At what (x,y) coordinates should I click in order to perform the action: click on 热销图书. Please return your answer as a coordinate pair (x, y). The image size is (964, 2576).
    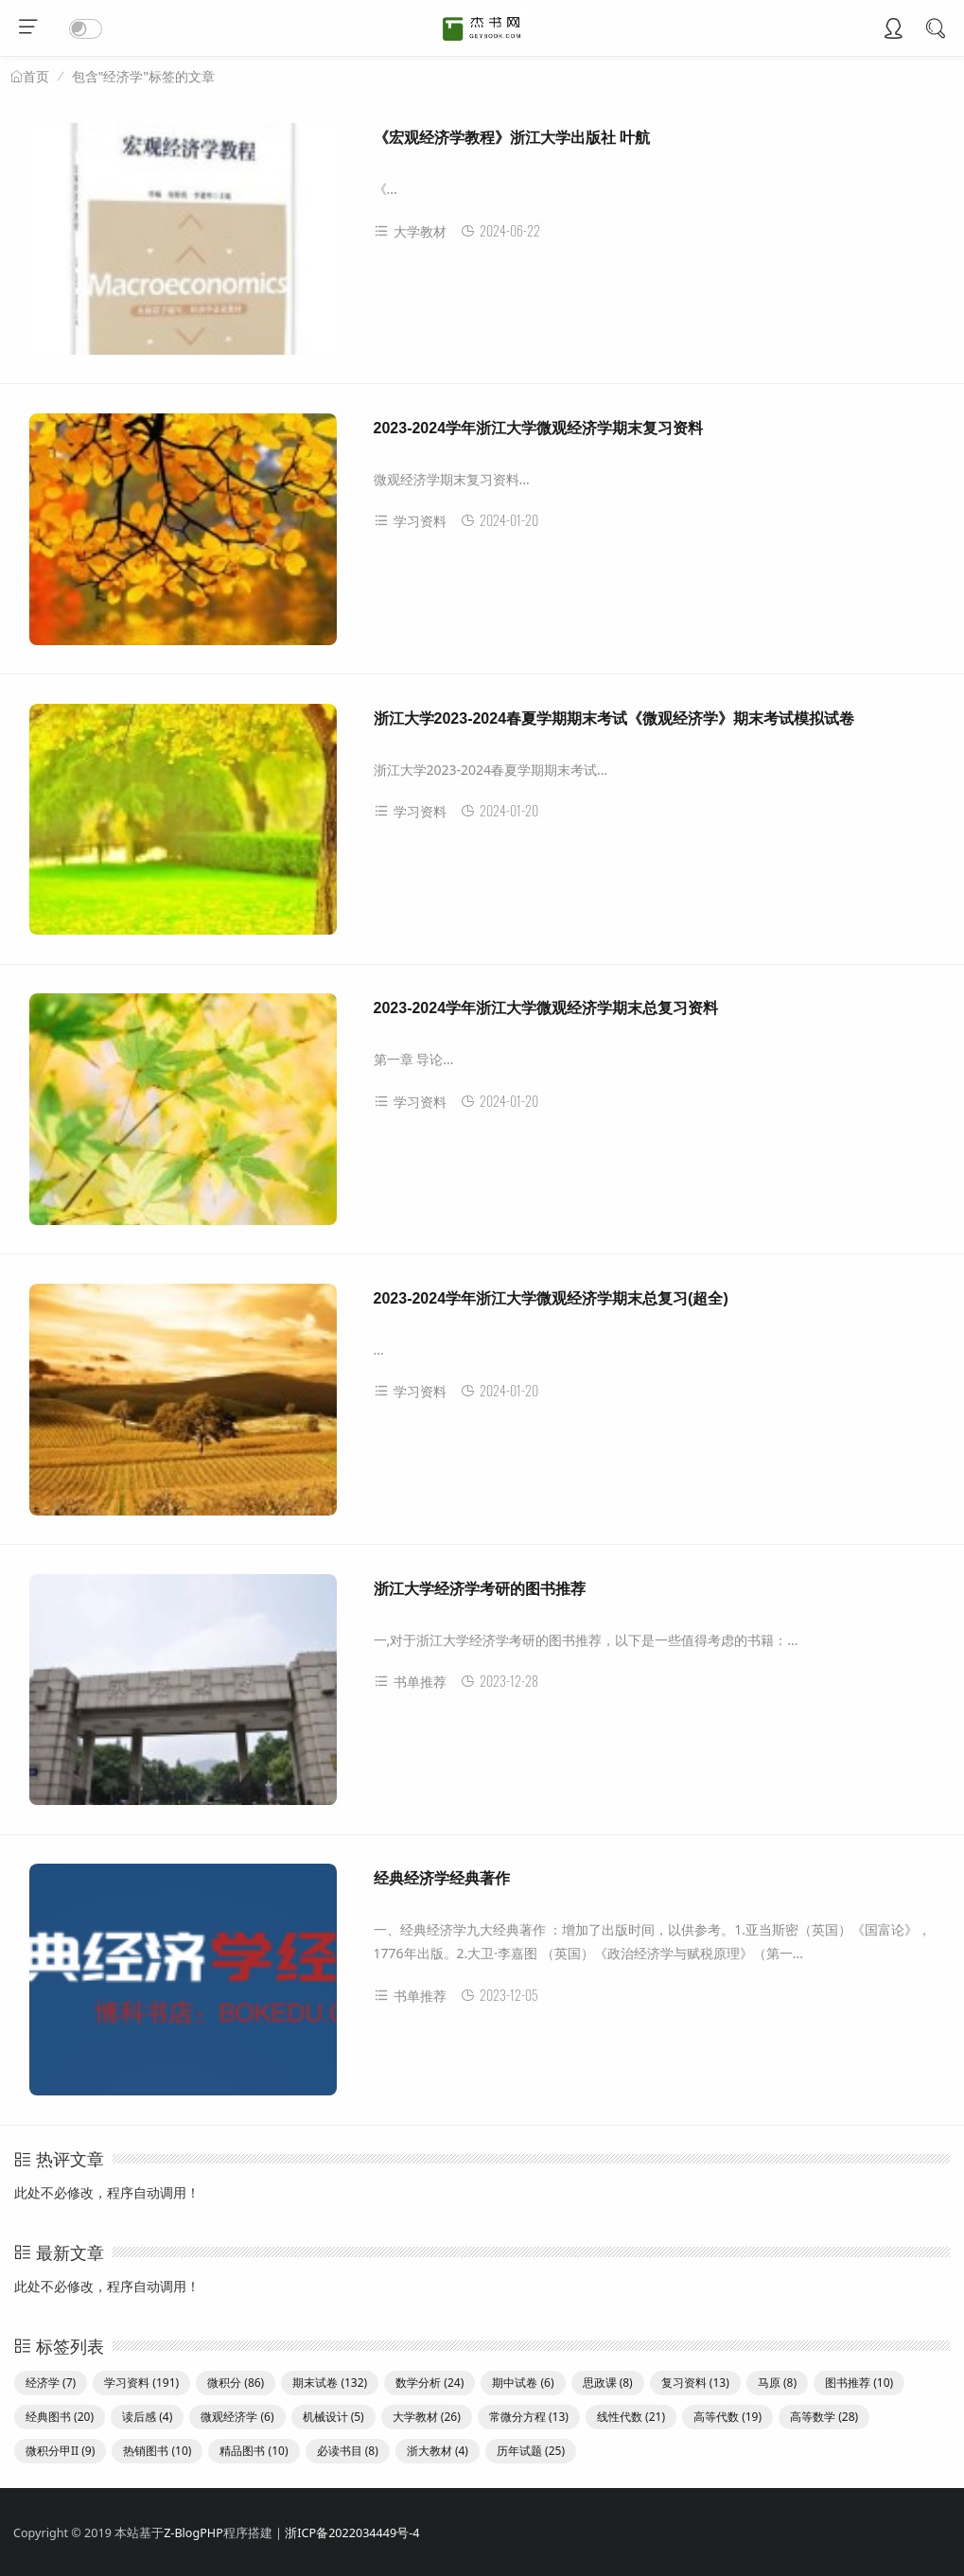
    Looking at the image, I should click on (157, 2451).